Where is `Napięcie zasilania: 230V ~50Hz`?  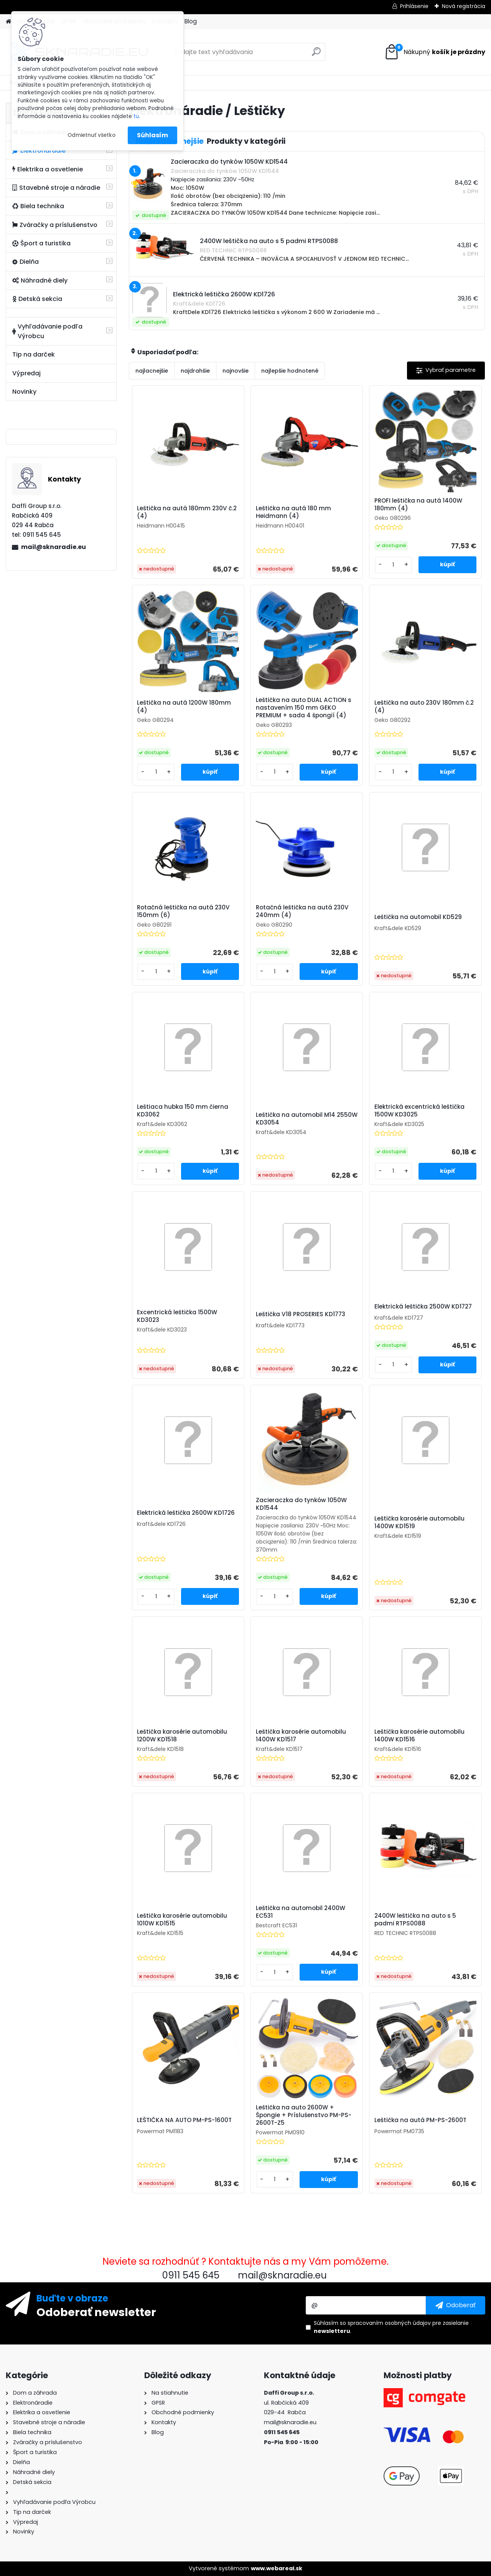
Napięcie zasilania: 230V ~50Hz is located at coordinates (212, 179).